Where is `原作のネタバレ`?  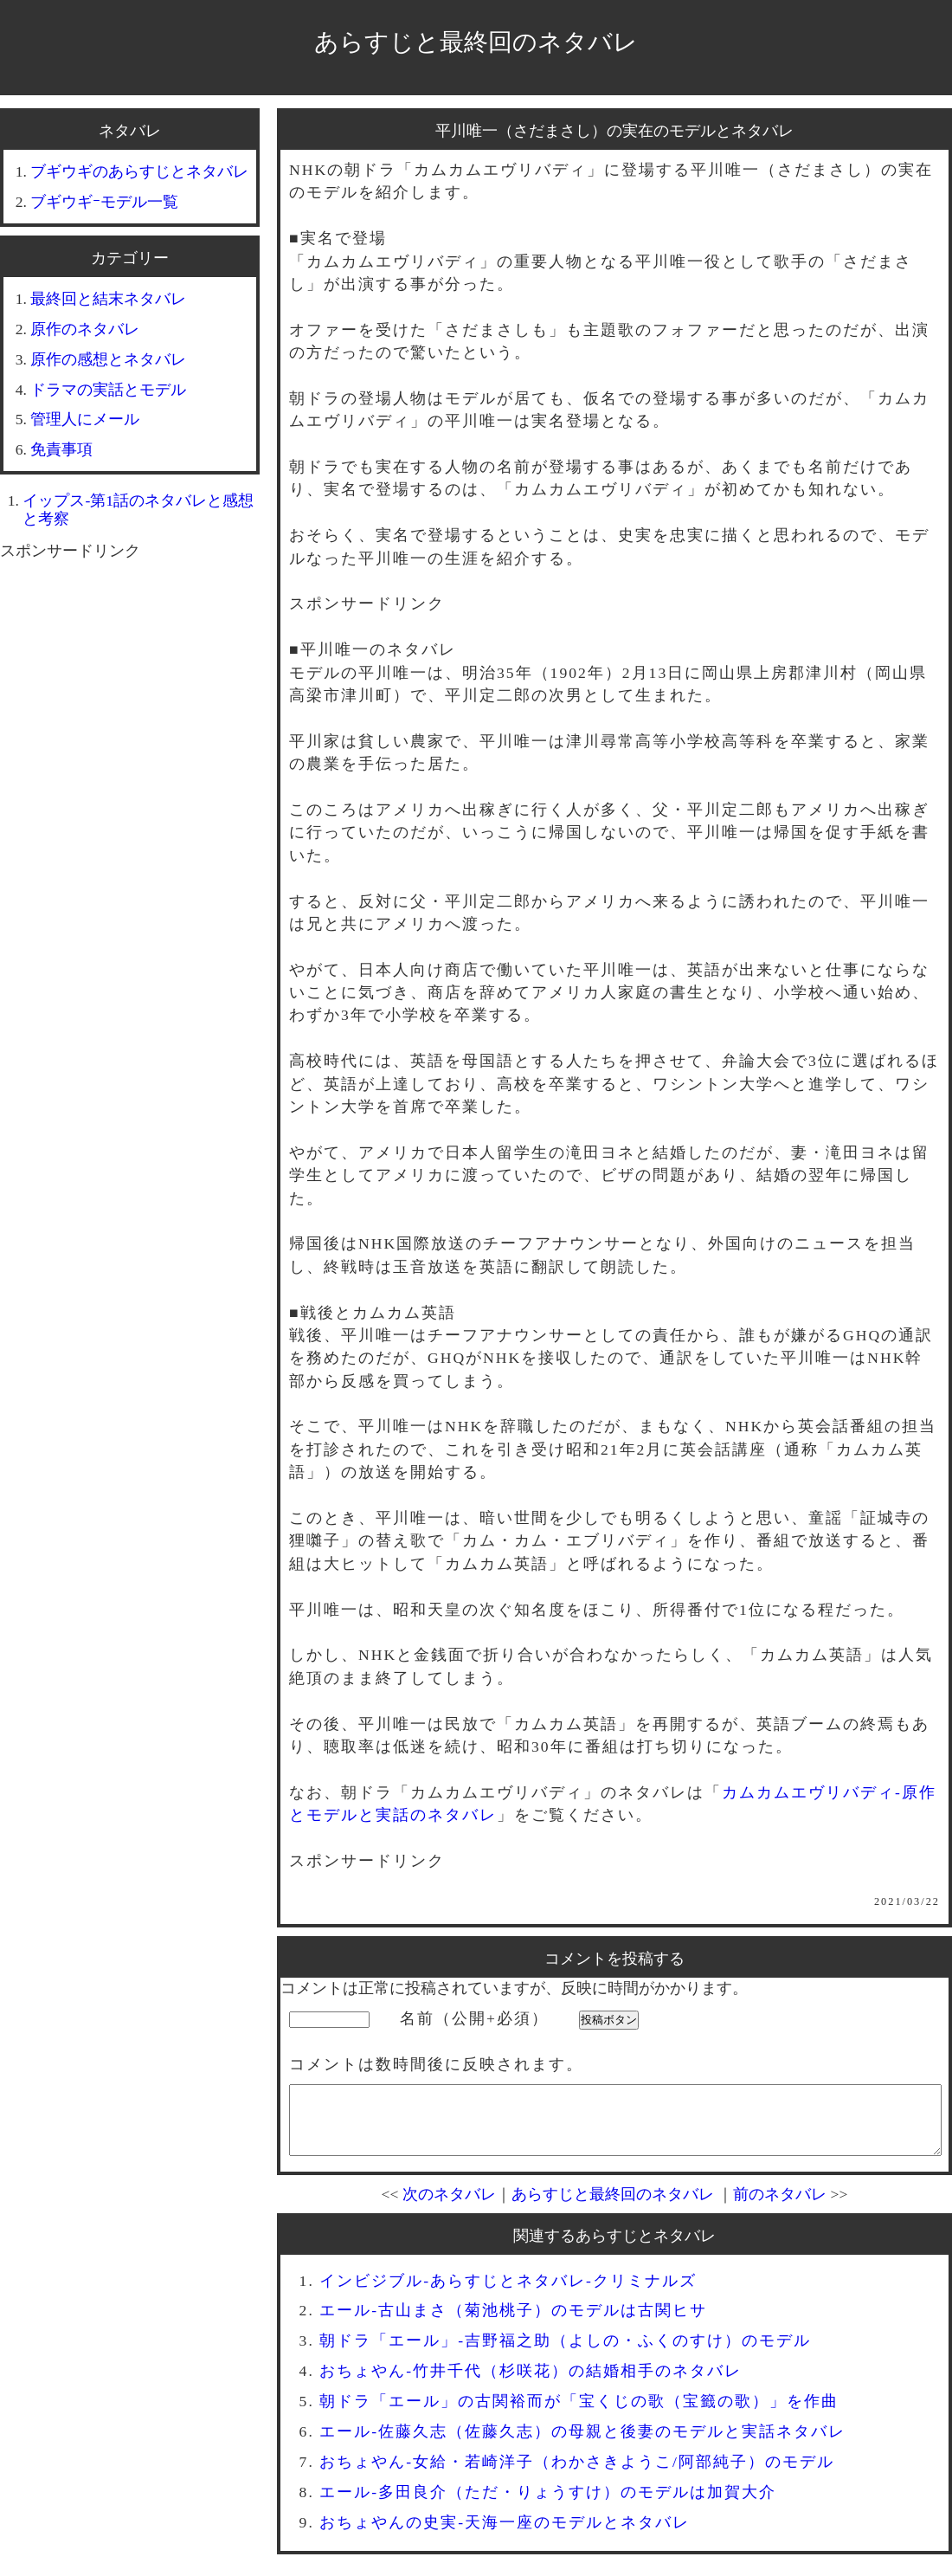 原作のネタバレ is located at coordinates (84, 329).